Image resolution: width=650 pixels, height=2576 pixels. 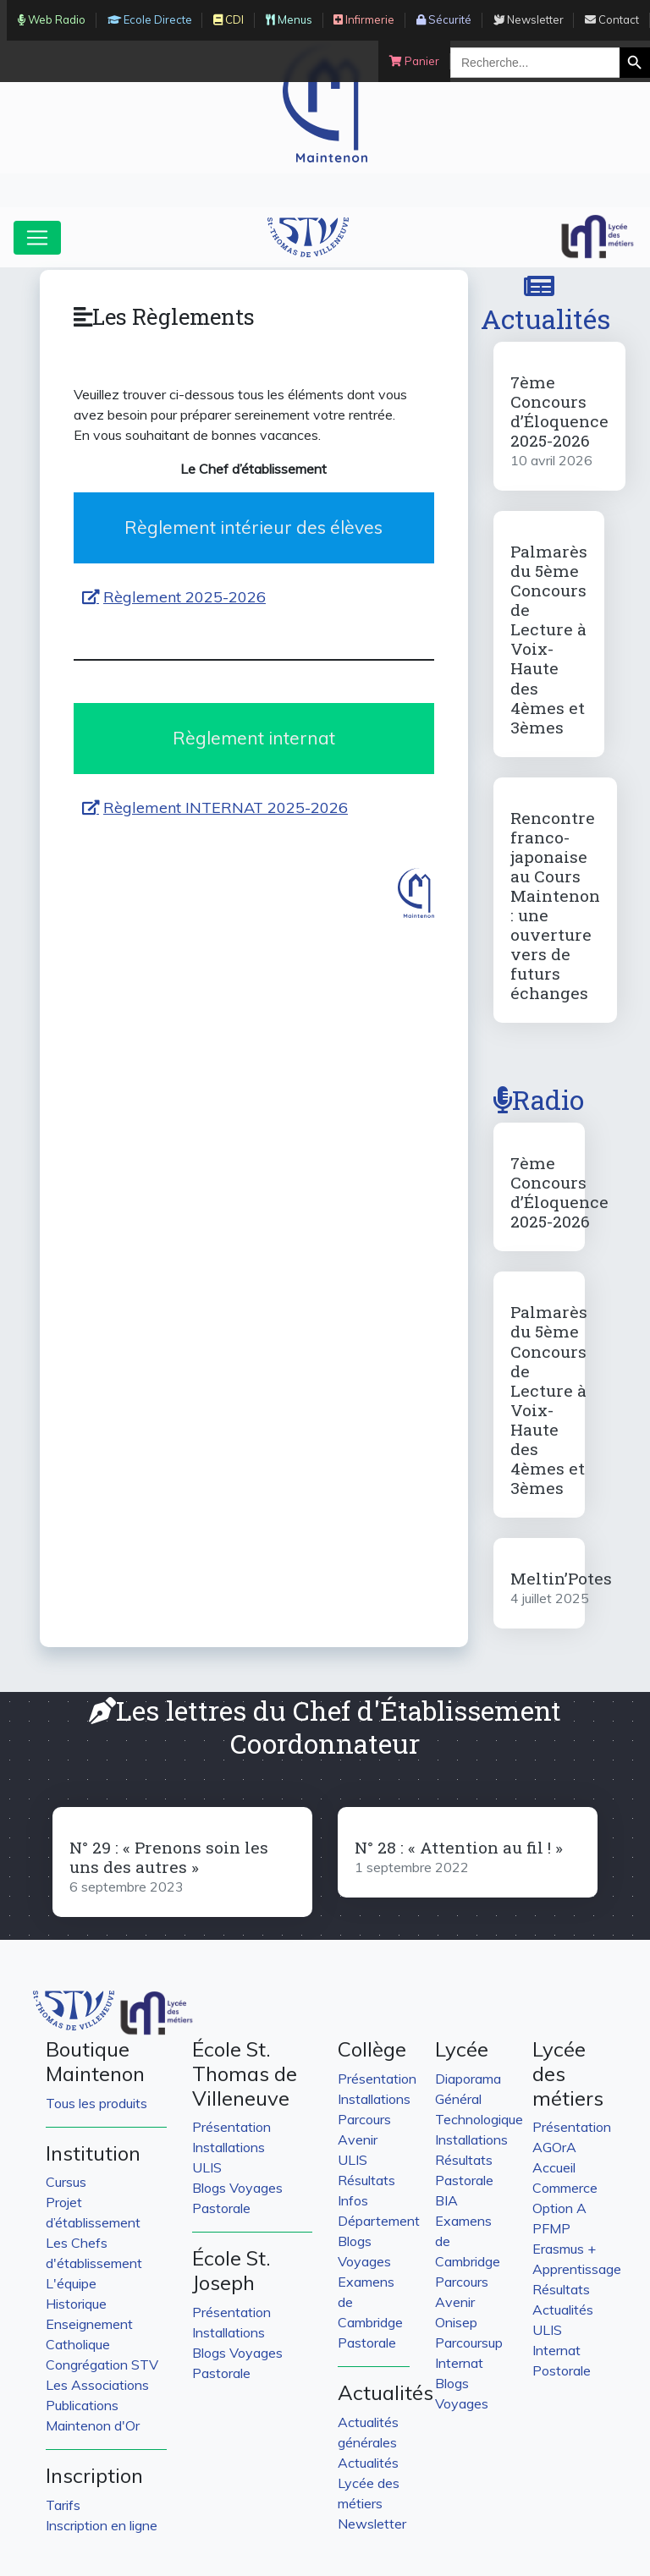 What do you see at coordinates (555, 905) in the screenshot?
I see `Rencontre franco-japonaise au Cours Maintenon : une ouverture vers de futurs échanges` at bounding box center [555, 905].